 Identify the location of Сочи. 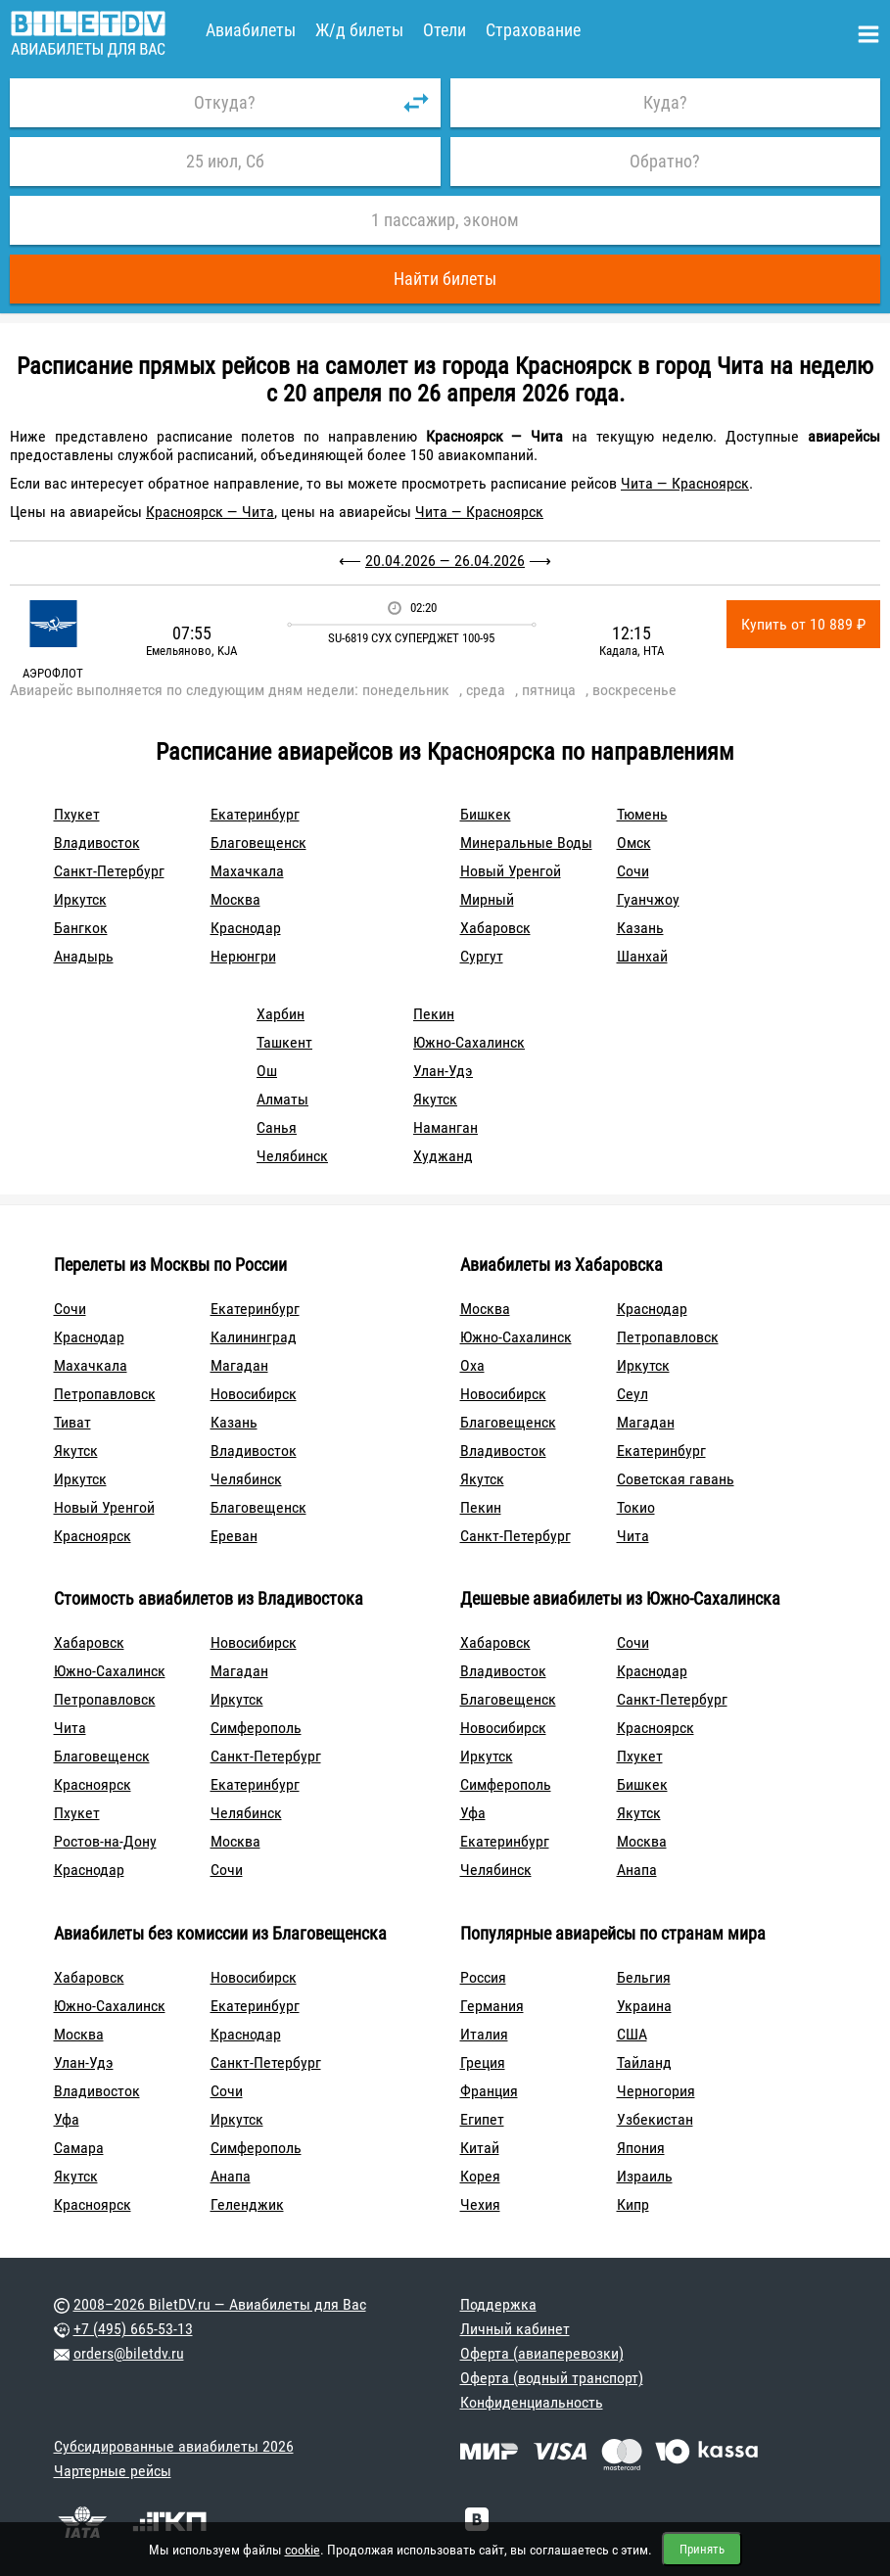
(633, 871).